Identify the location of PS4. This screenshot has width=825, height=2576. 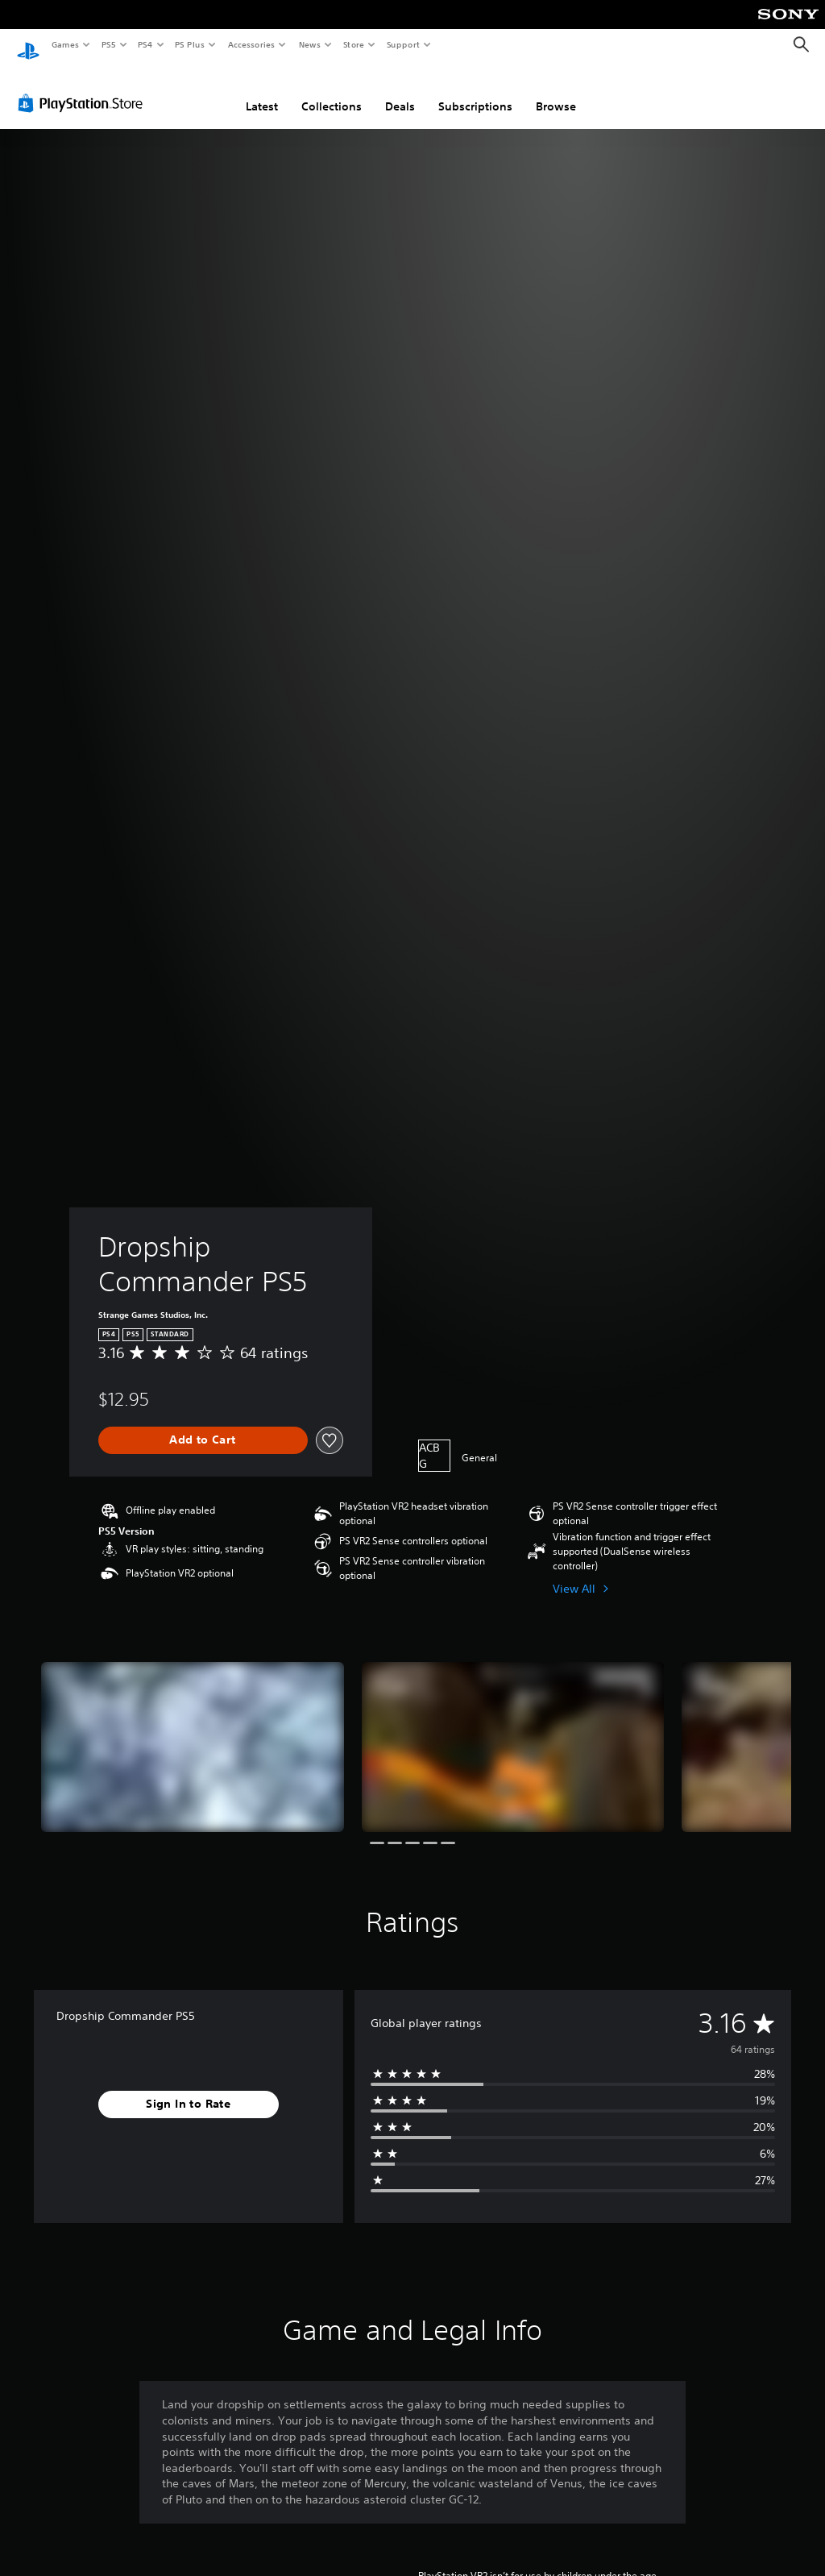
(145, 44).